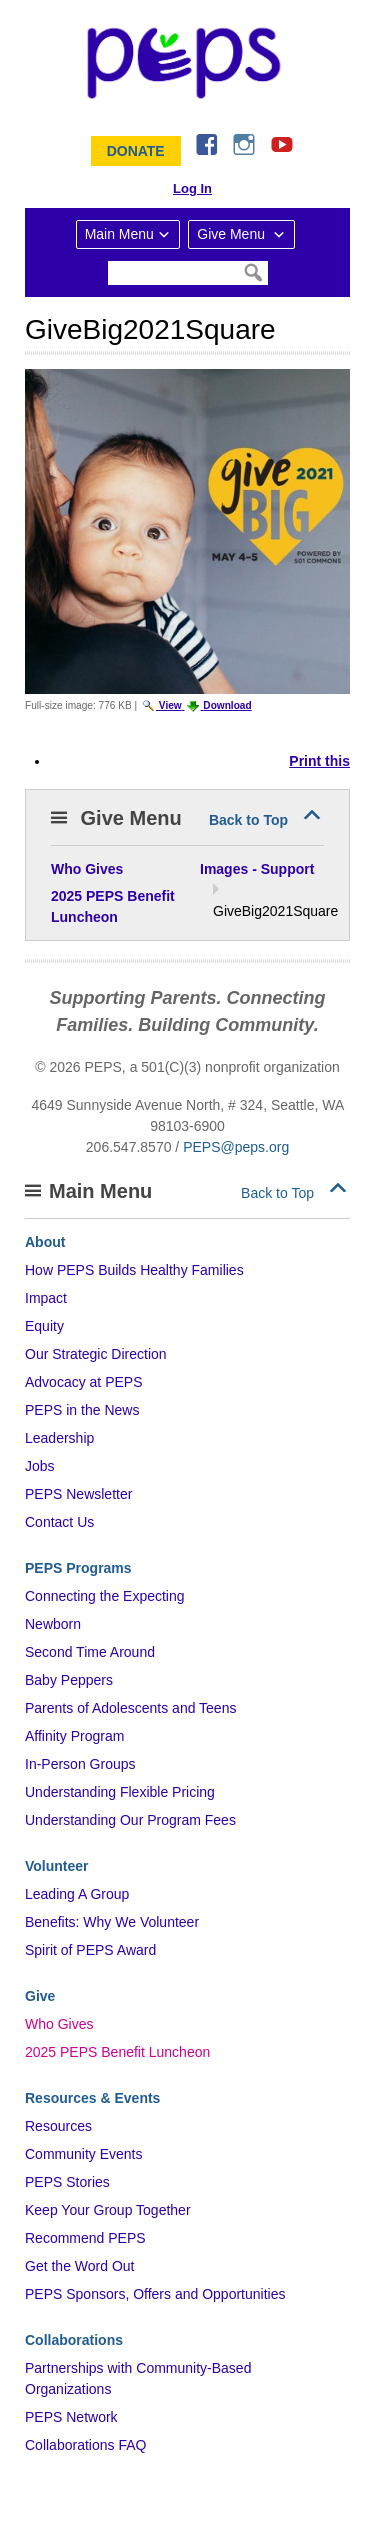 The height and width of the screenshot is (2546, 375). I want to click on Connecting the Expecting, so click(105, 1596).